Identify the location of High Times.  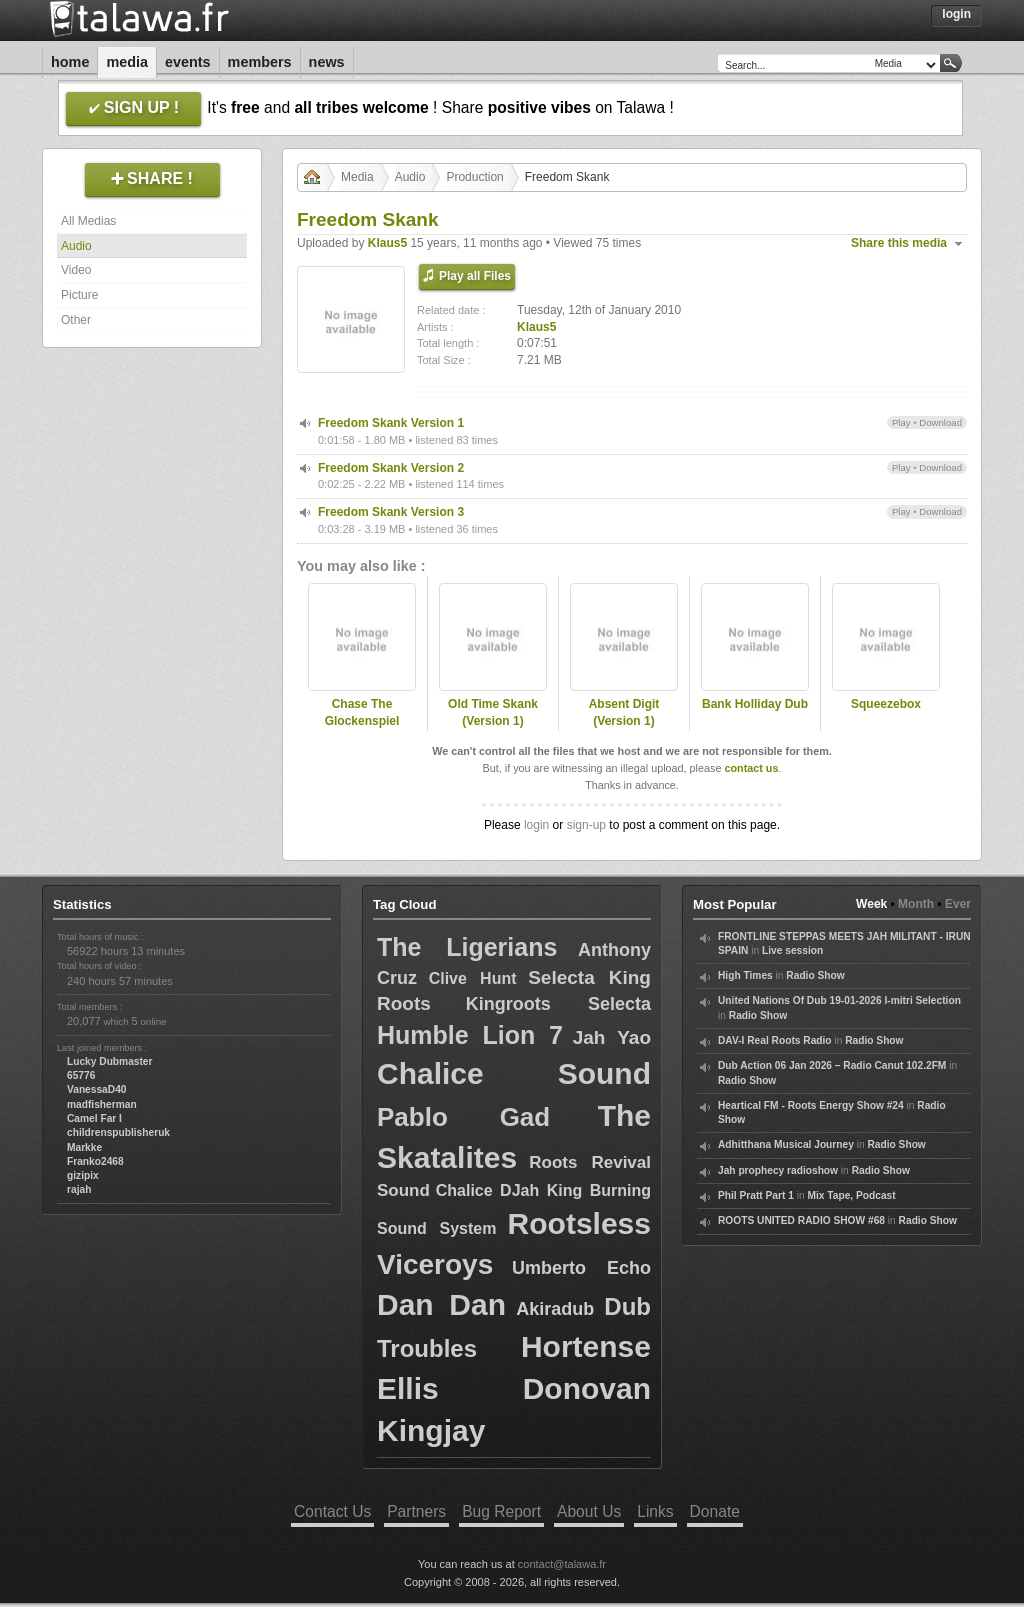
(745, 975).